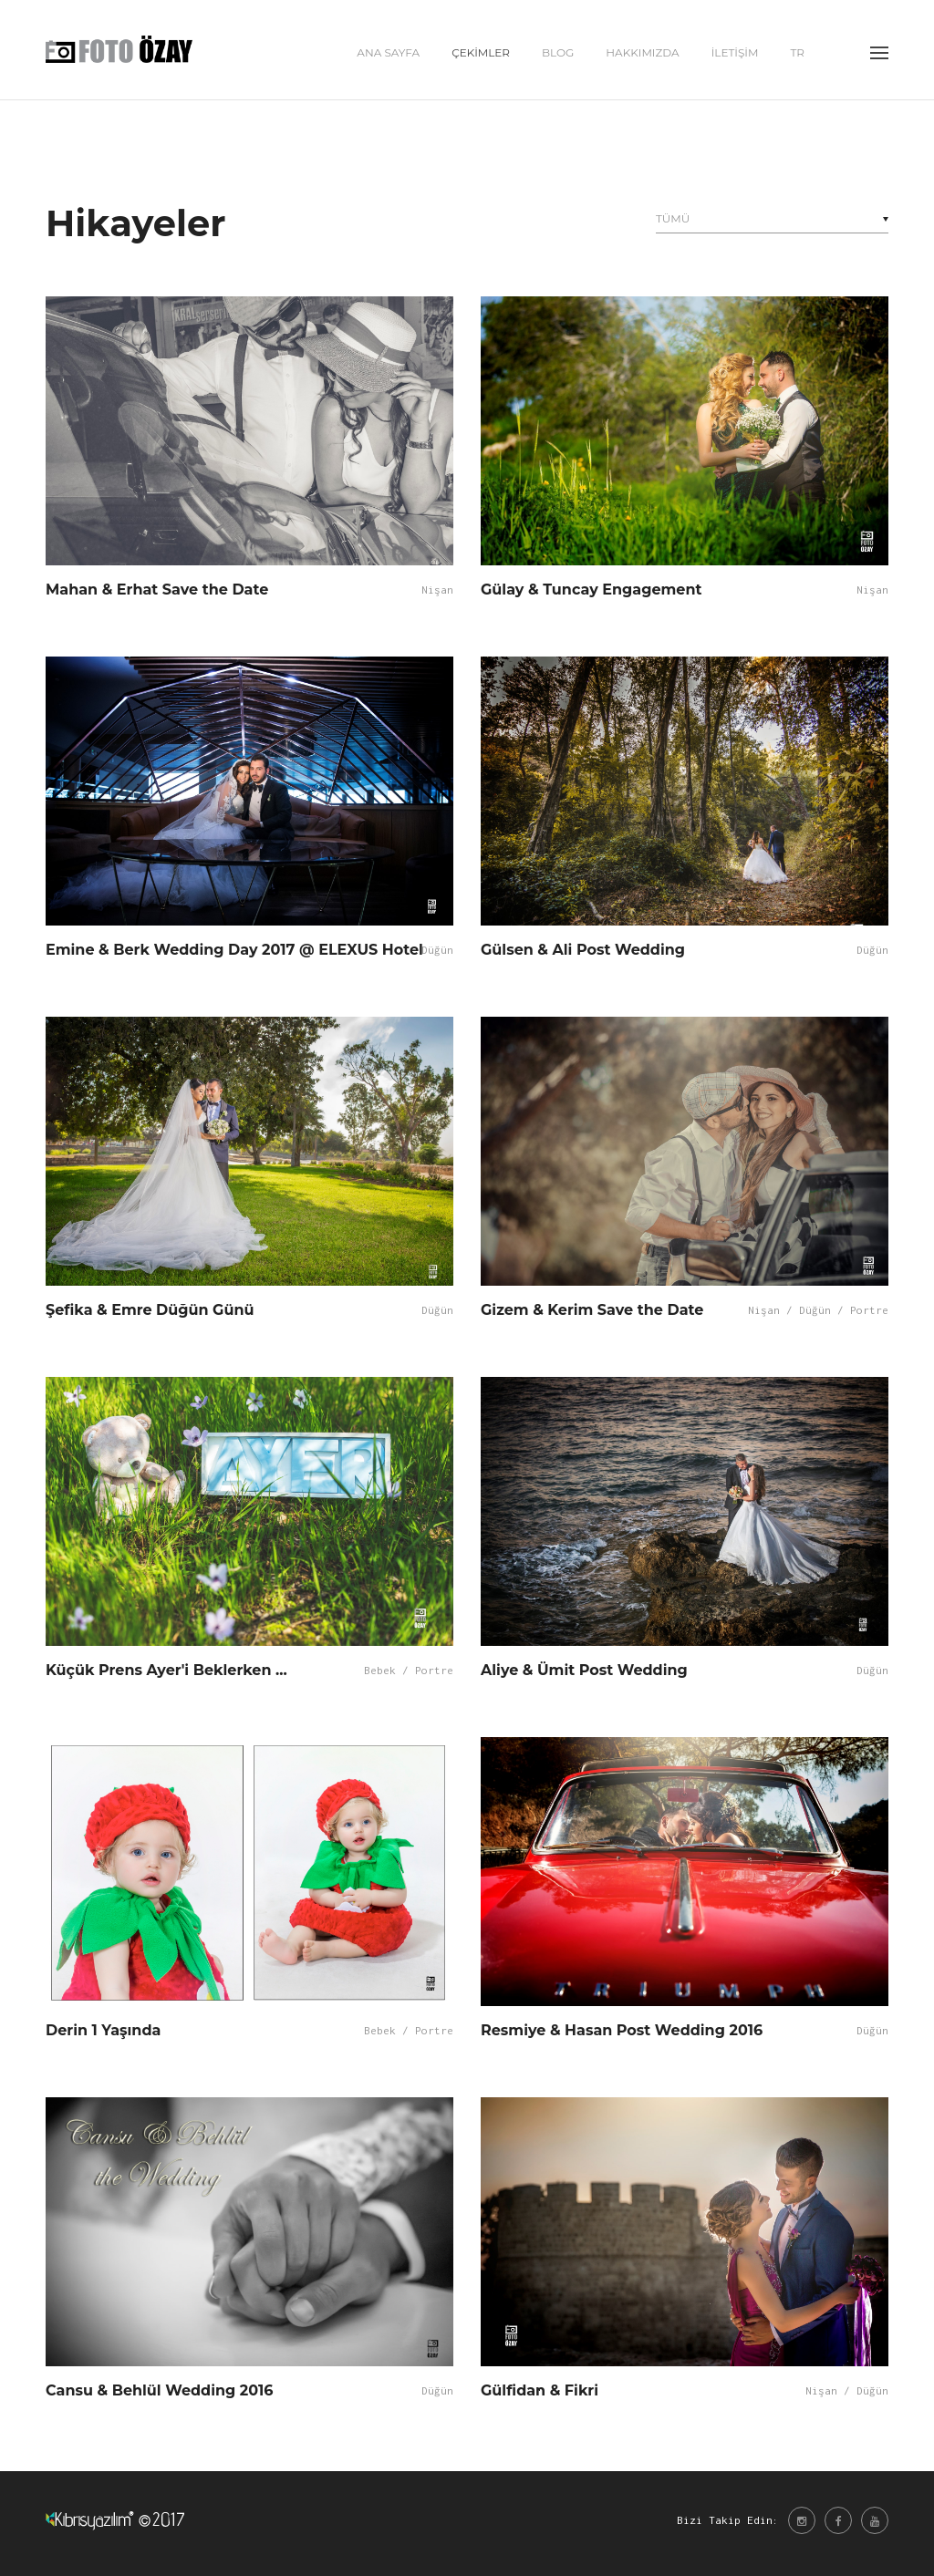 The image size is (934, 2576). What do you see at coordinates (103, 2030) in the screenshot?
I see `Derin 1 Yaşında` at bounding box center [103, 2030].